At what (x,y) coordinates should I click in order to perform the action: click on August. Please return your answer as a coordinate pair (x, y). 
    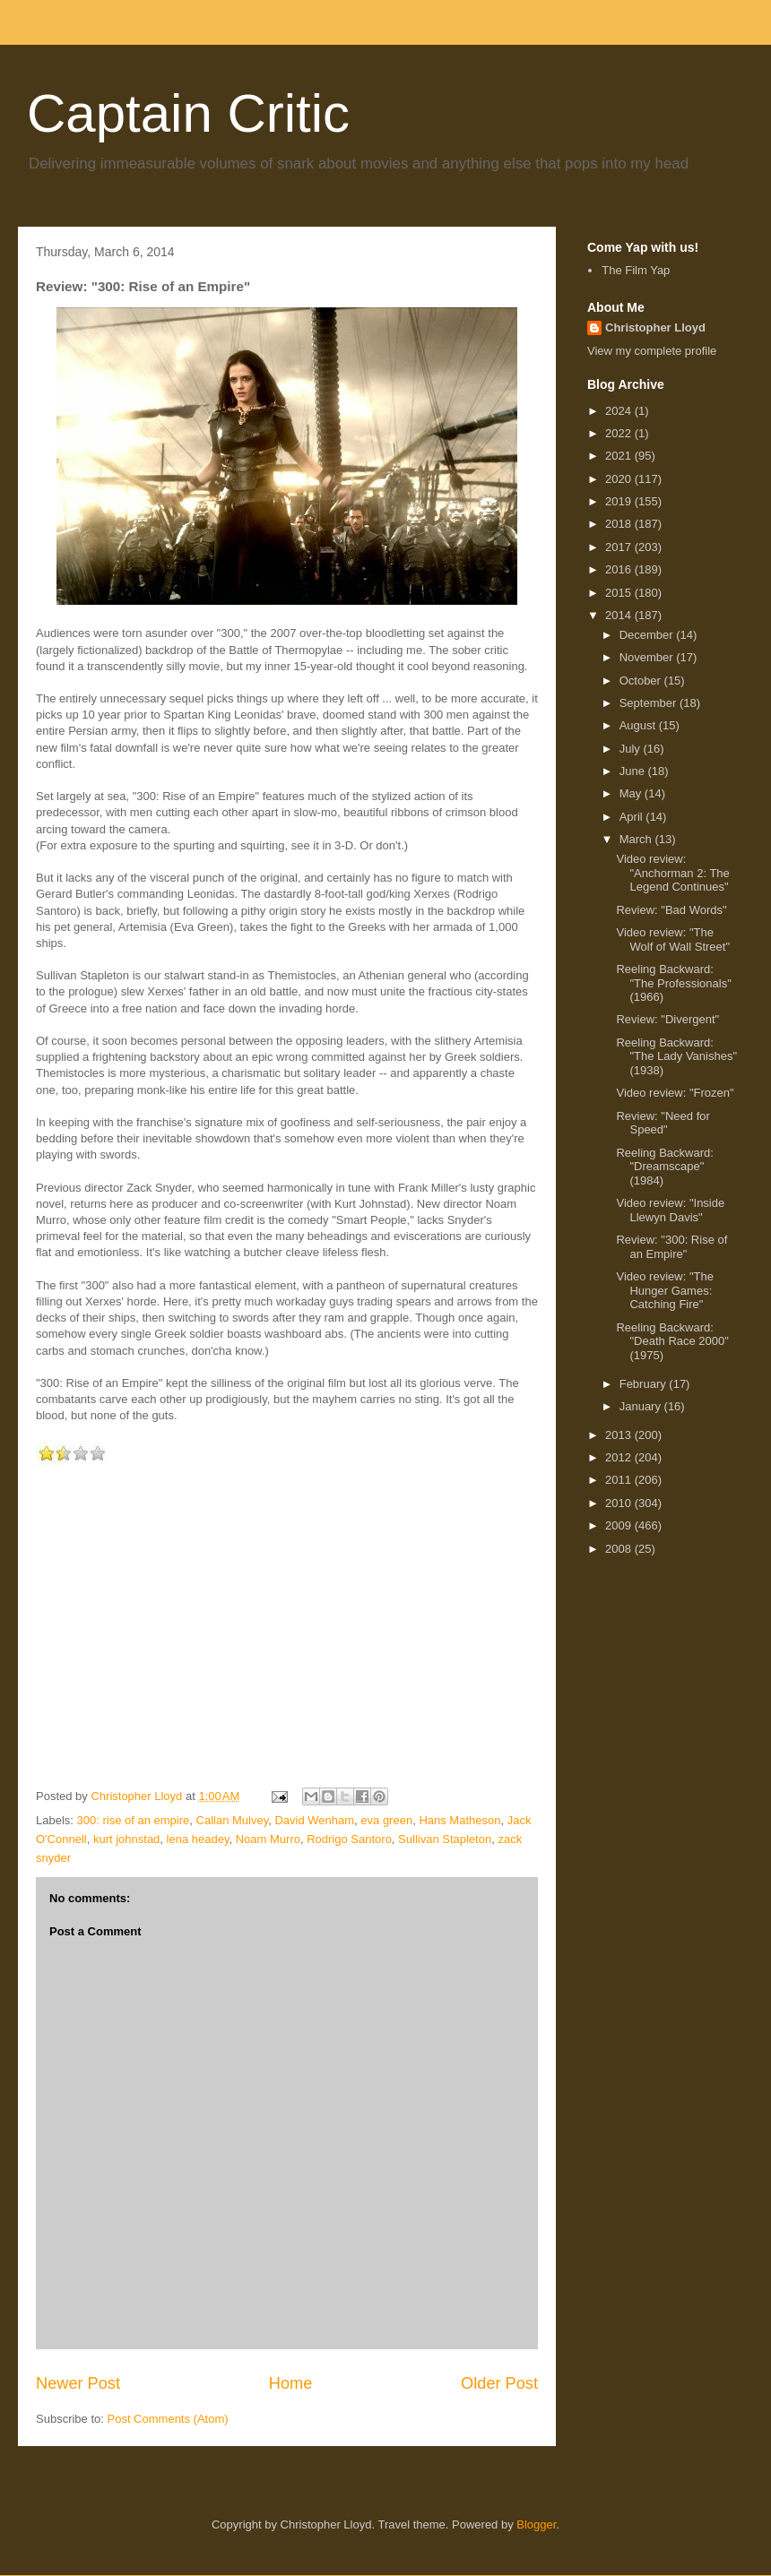
    Looking at the image, I should click on (639, 725).